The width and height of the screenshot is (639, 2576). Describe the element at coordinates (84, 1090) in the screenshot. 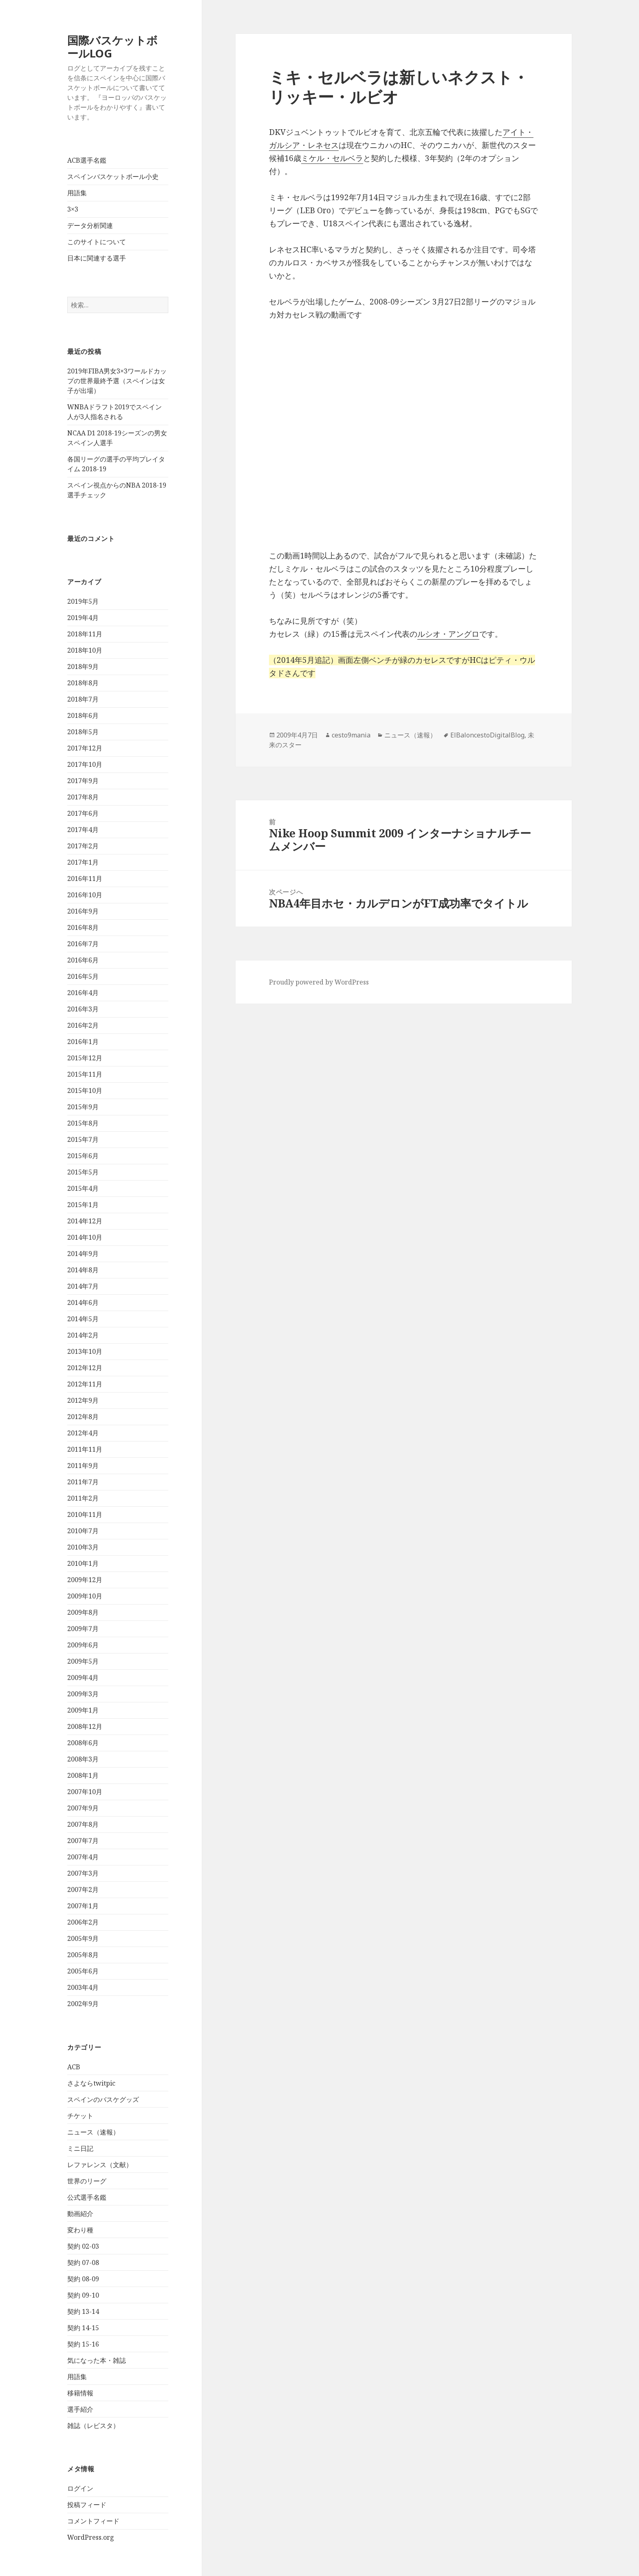

I see `2015年10月` at that location.